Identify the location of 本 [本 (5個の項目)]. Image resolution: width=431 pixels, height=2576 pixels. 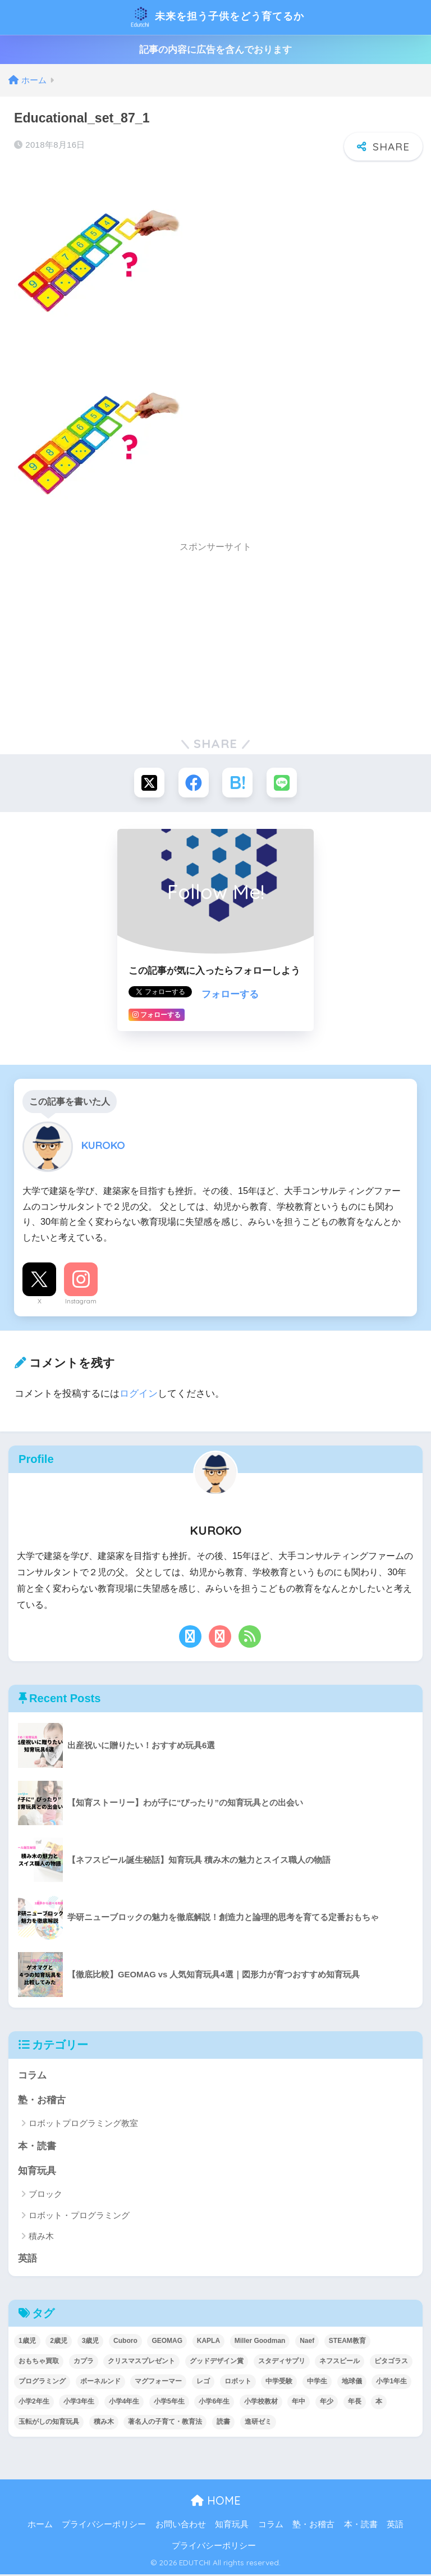
(378, 2404).